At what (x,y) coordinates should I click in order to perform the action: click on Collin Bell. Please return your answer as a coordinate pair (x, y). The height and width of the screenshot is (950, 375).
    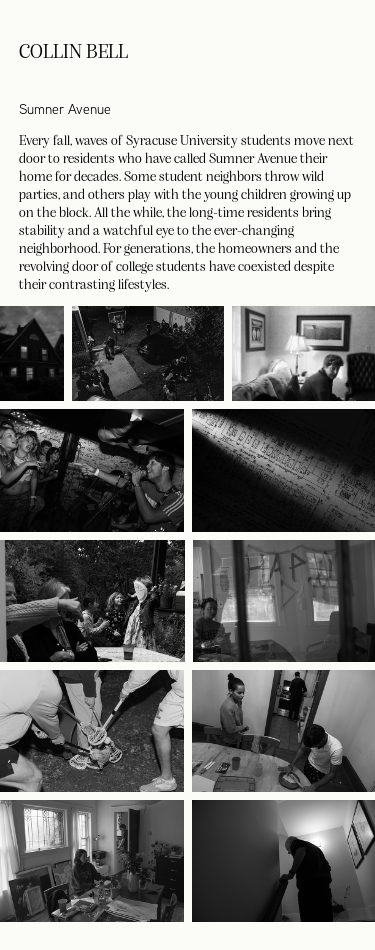
    Looking at the image, I should click on (73, 50).